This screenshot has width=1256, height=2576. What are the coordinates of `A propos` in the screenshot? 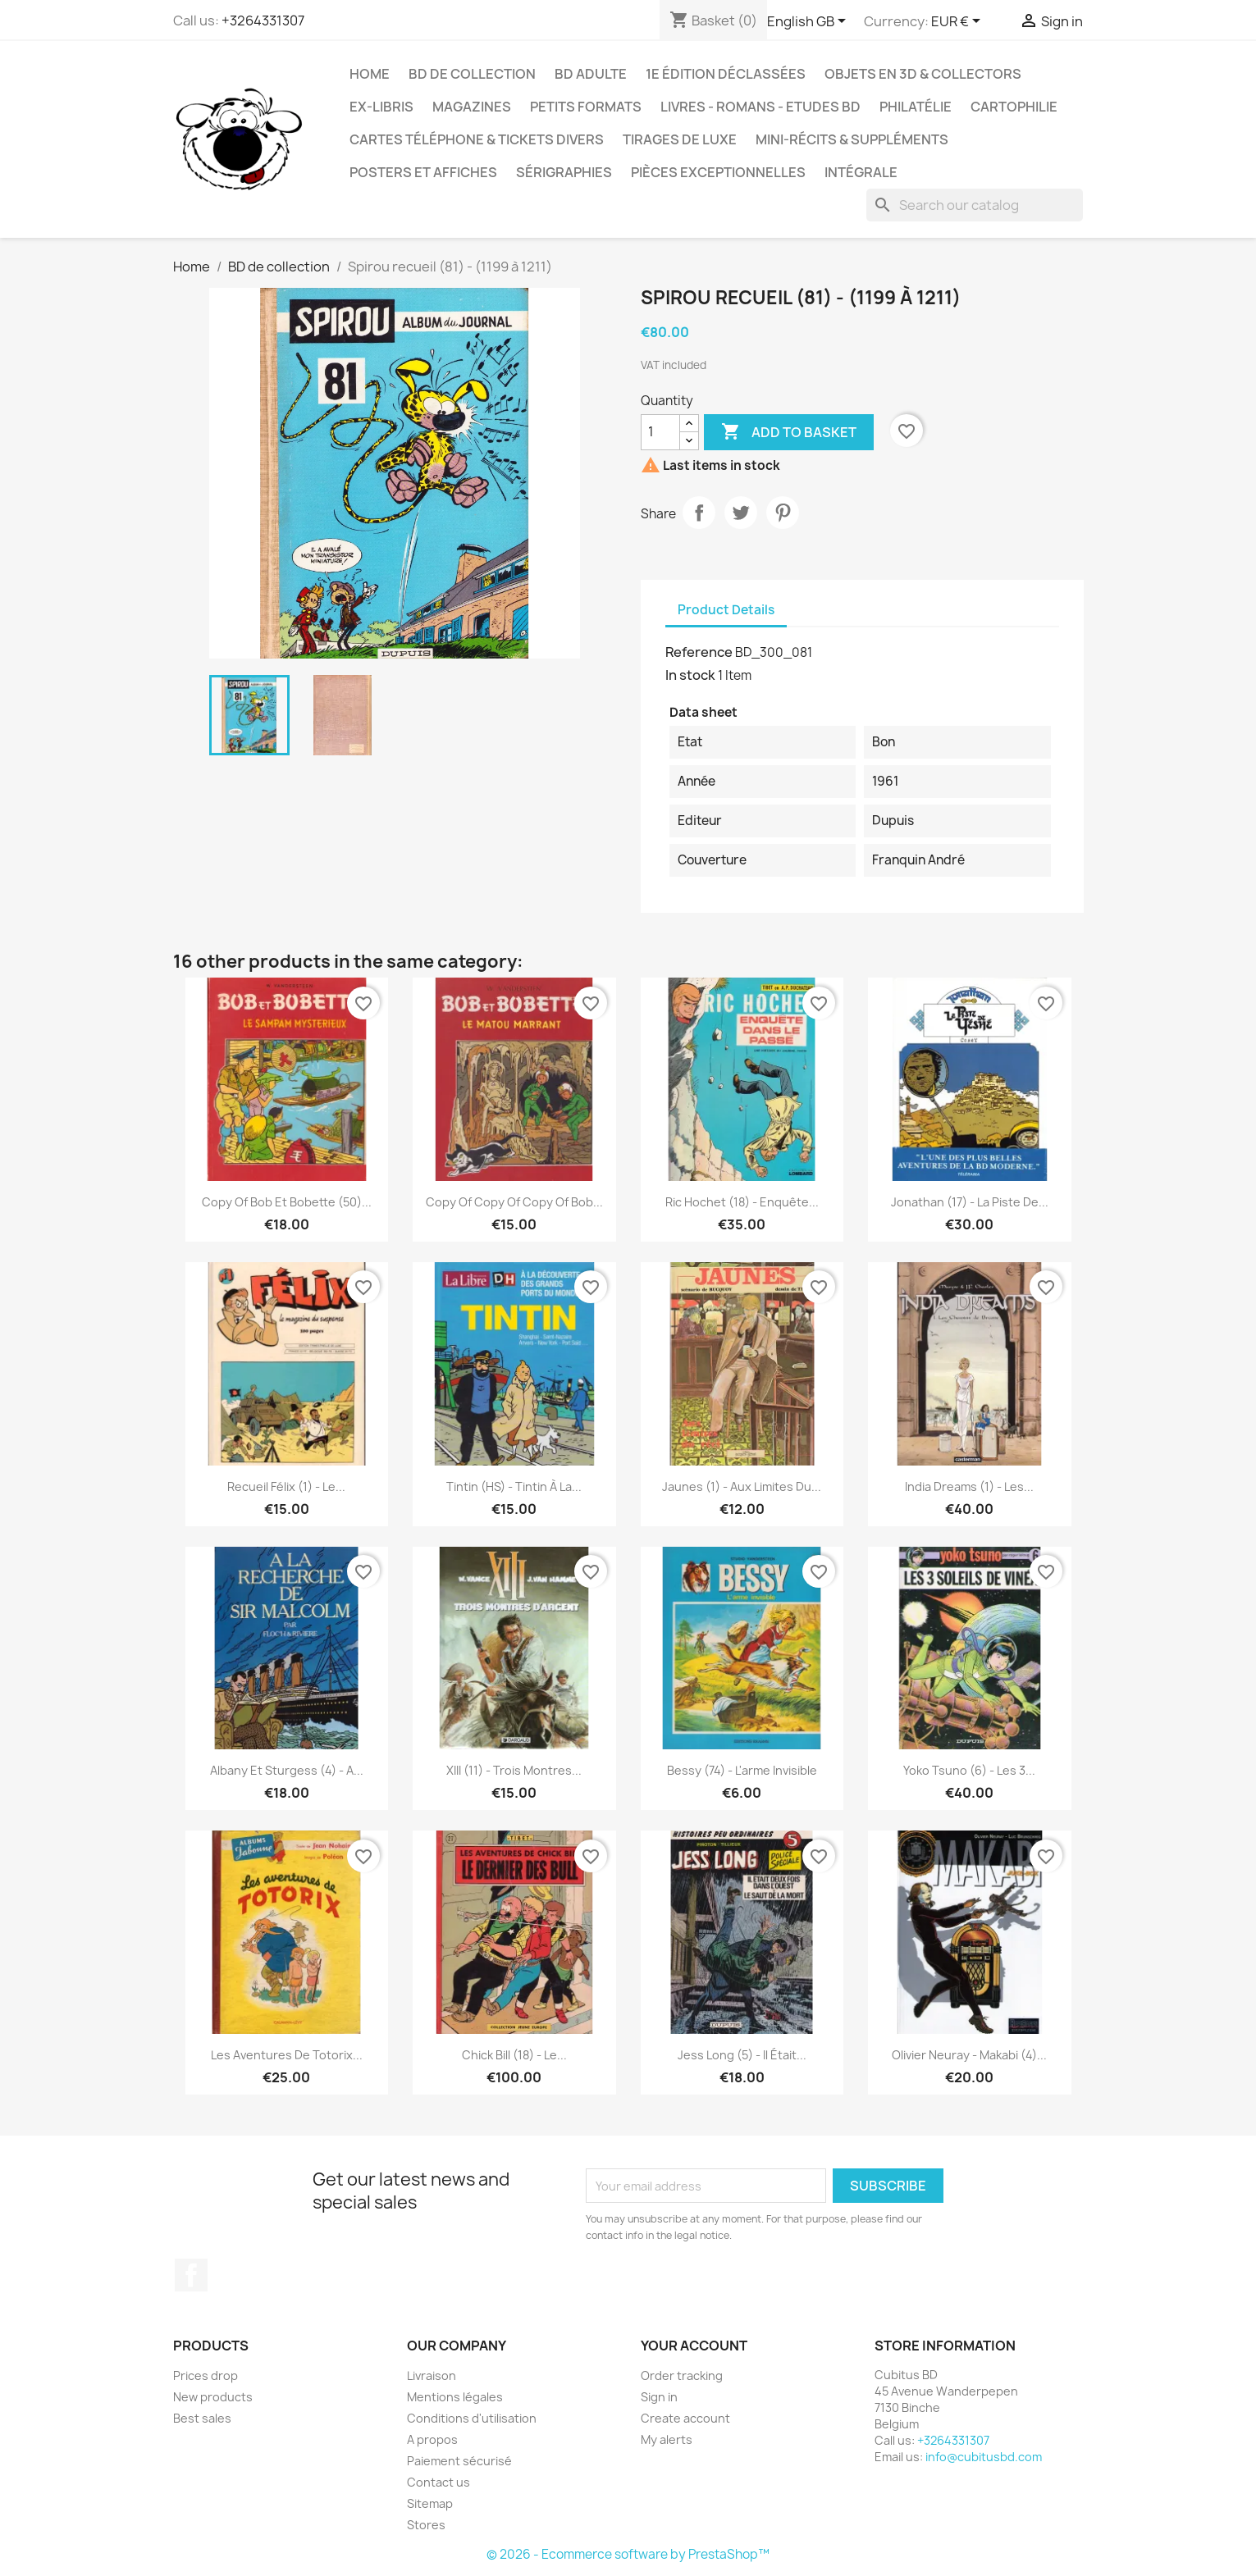 It's located at (432, 2439).